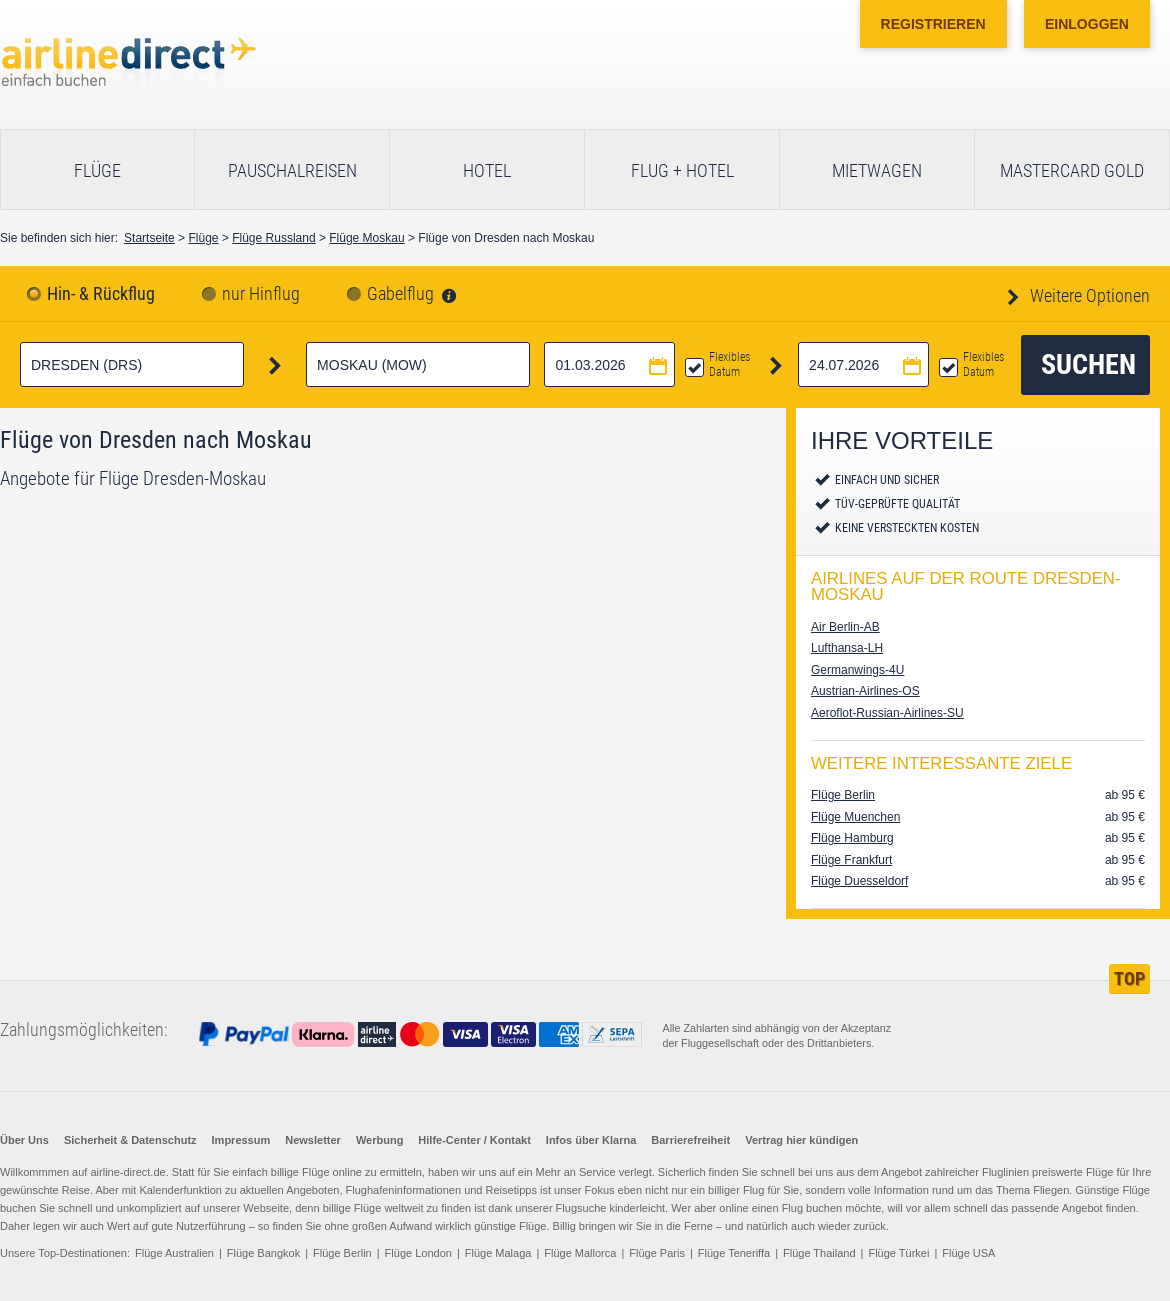 This screenshot has height=1301, width=1170. What do you see at coordinates (851, 860) in the screenshot?
I see `Flüge Frankfurt` at bounding box center [851, 860].